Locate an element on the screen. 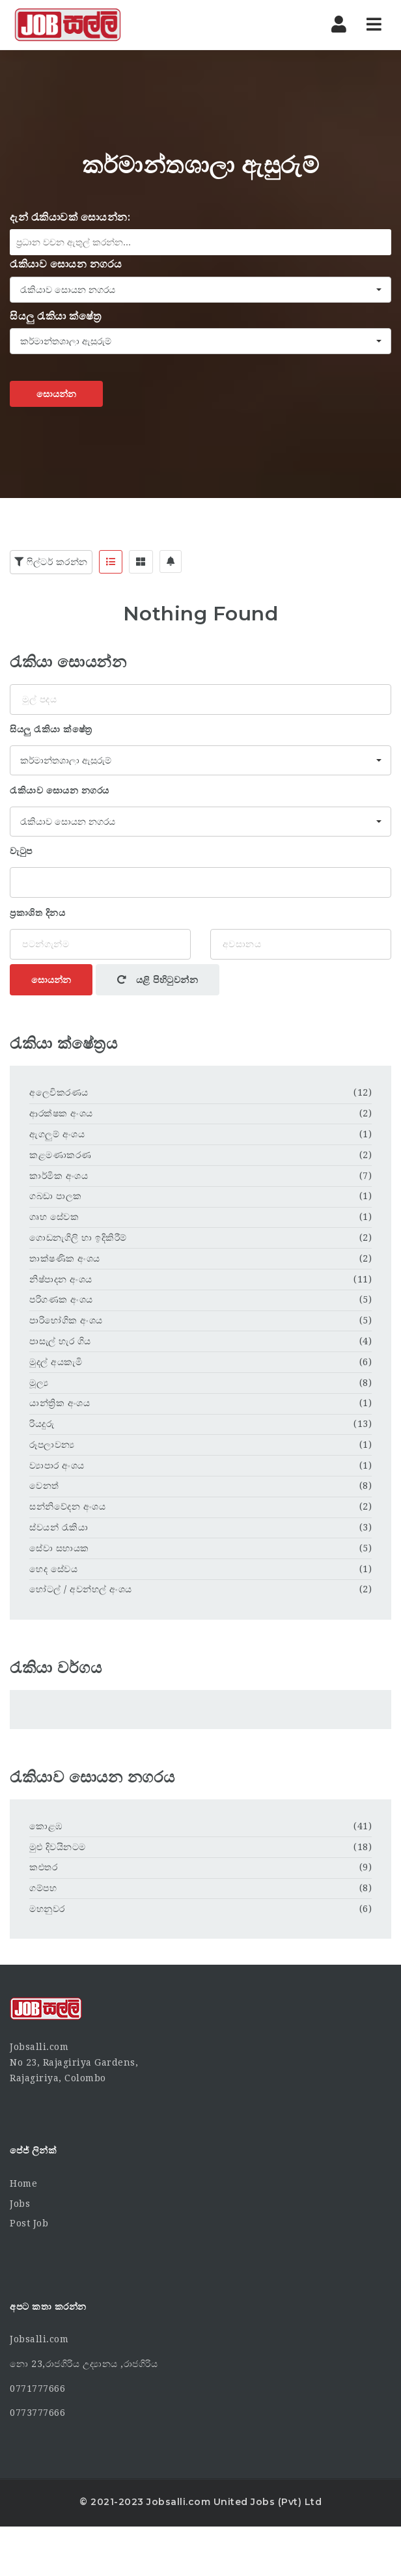 The image size is (401, 2576). ස්වයන් රැකියා is located at coordinates (58, 1527).